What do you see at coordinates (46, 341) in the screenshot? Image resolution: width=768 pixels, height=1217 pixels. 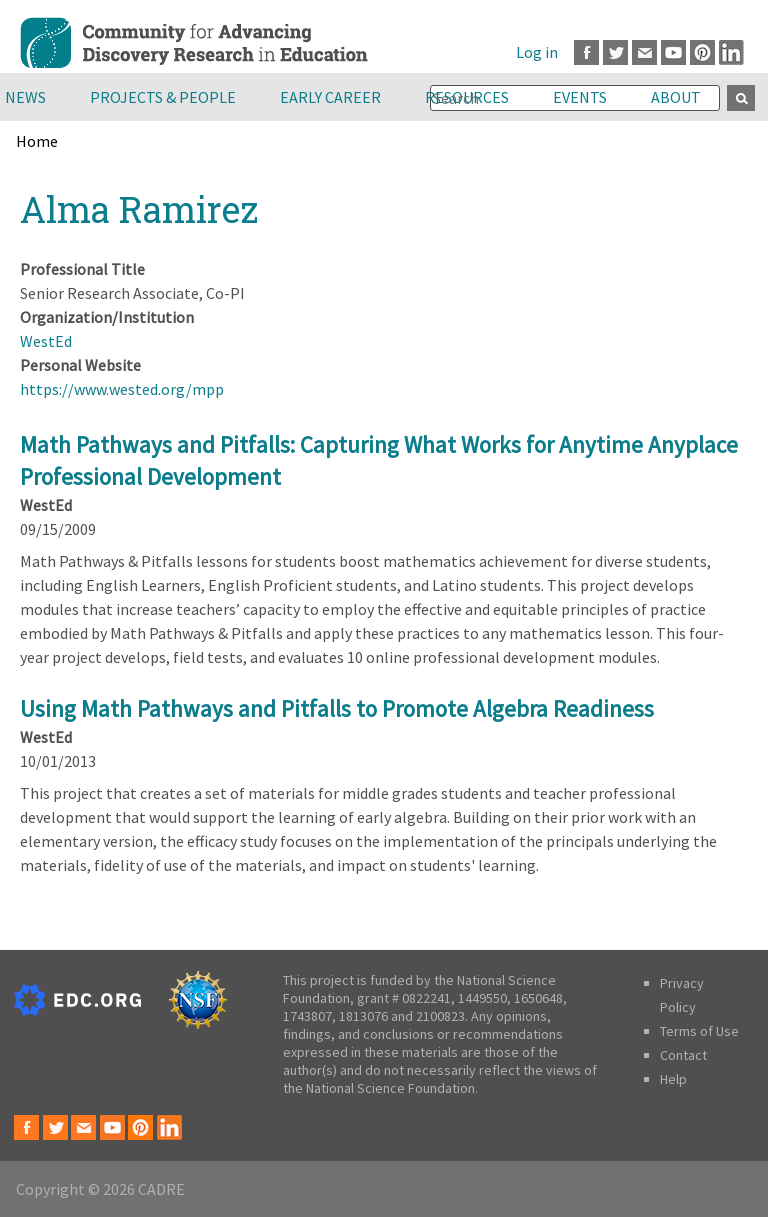 I see `WestEd` at bounding box center [46, 341].